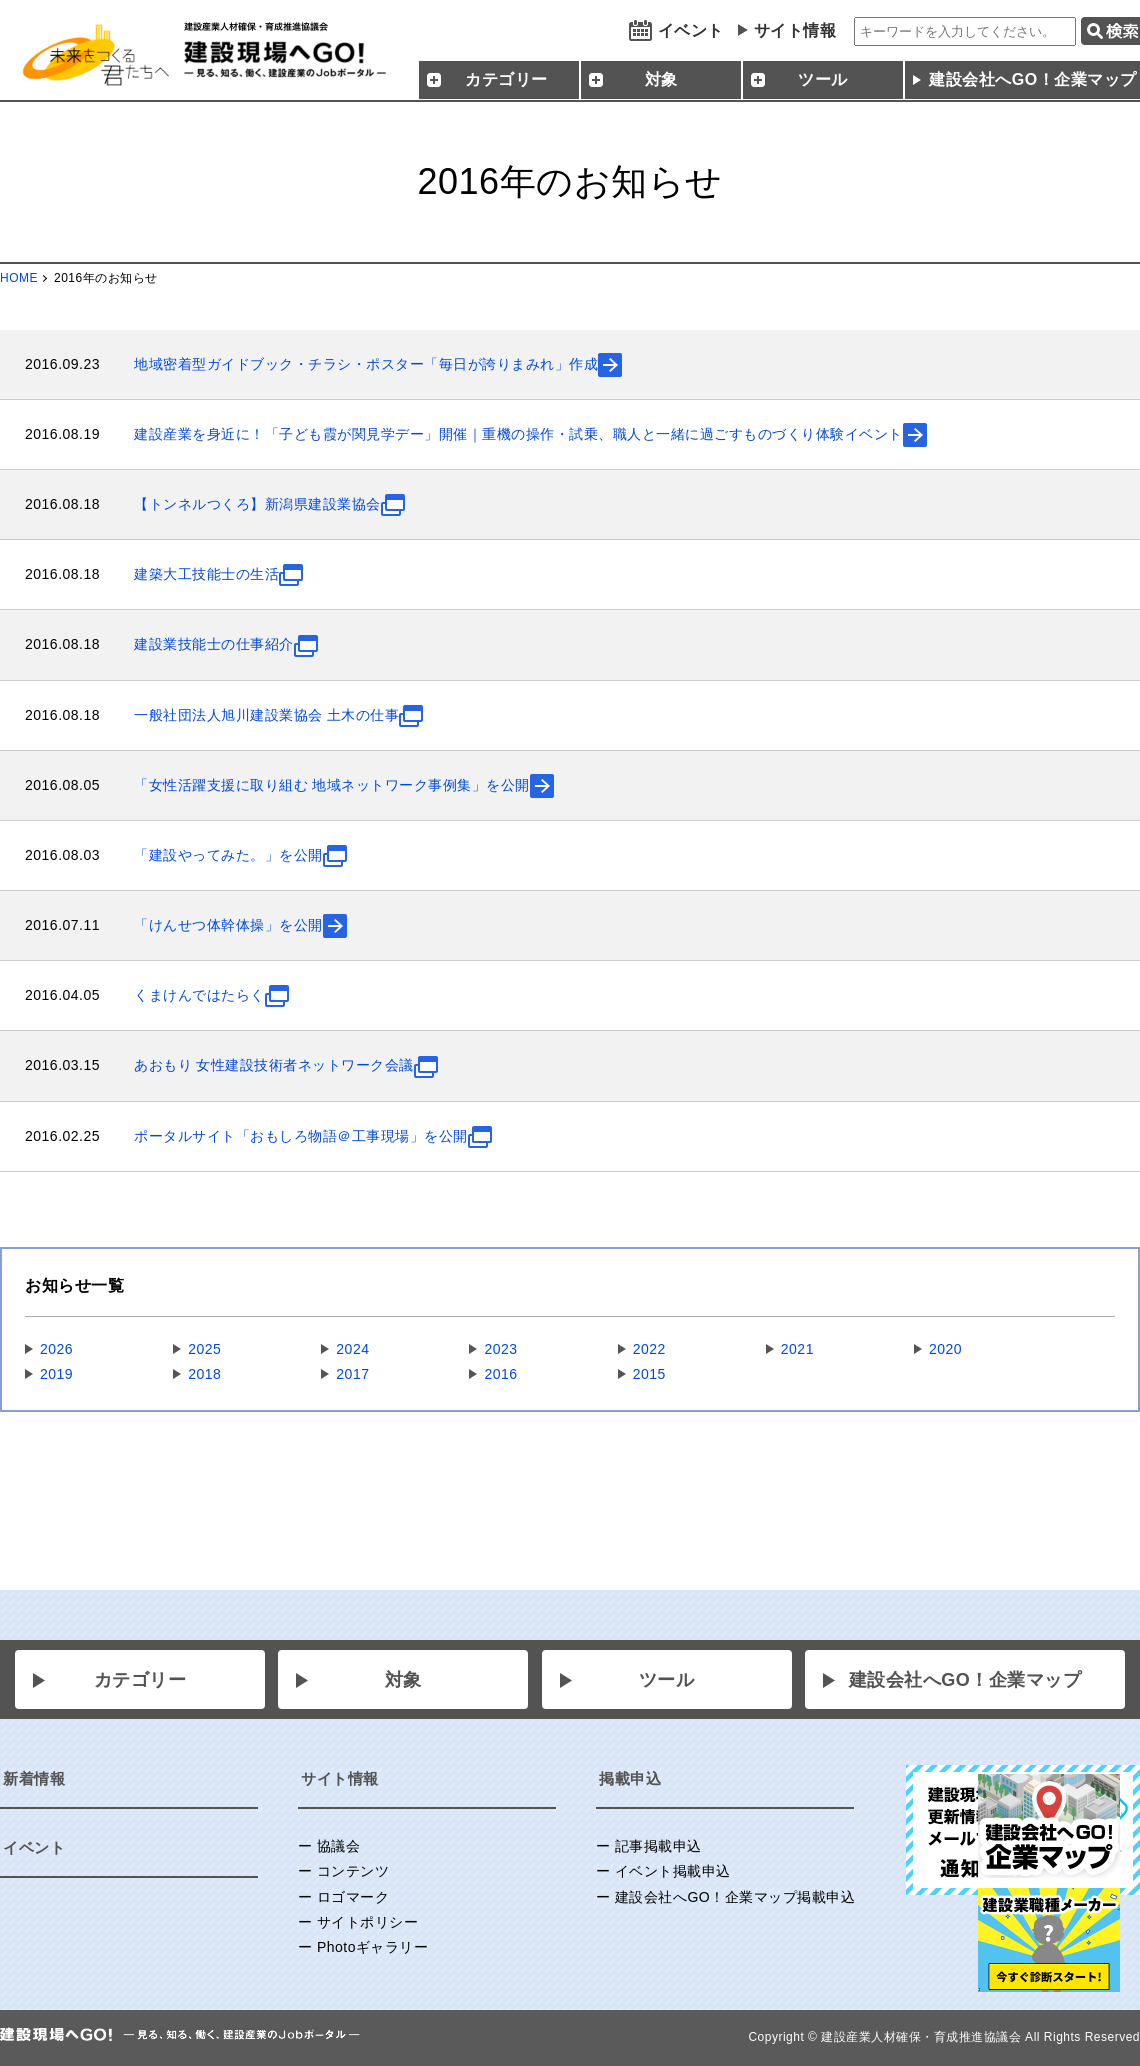 This screenshot has width=1140, height=2066. What do you see at coordinates (368, 1922) in the screenshot?
I see `サイトポリシー` at bounding box center [368, 1922].